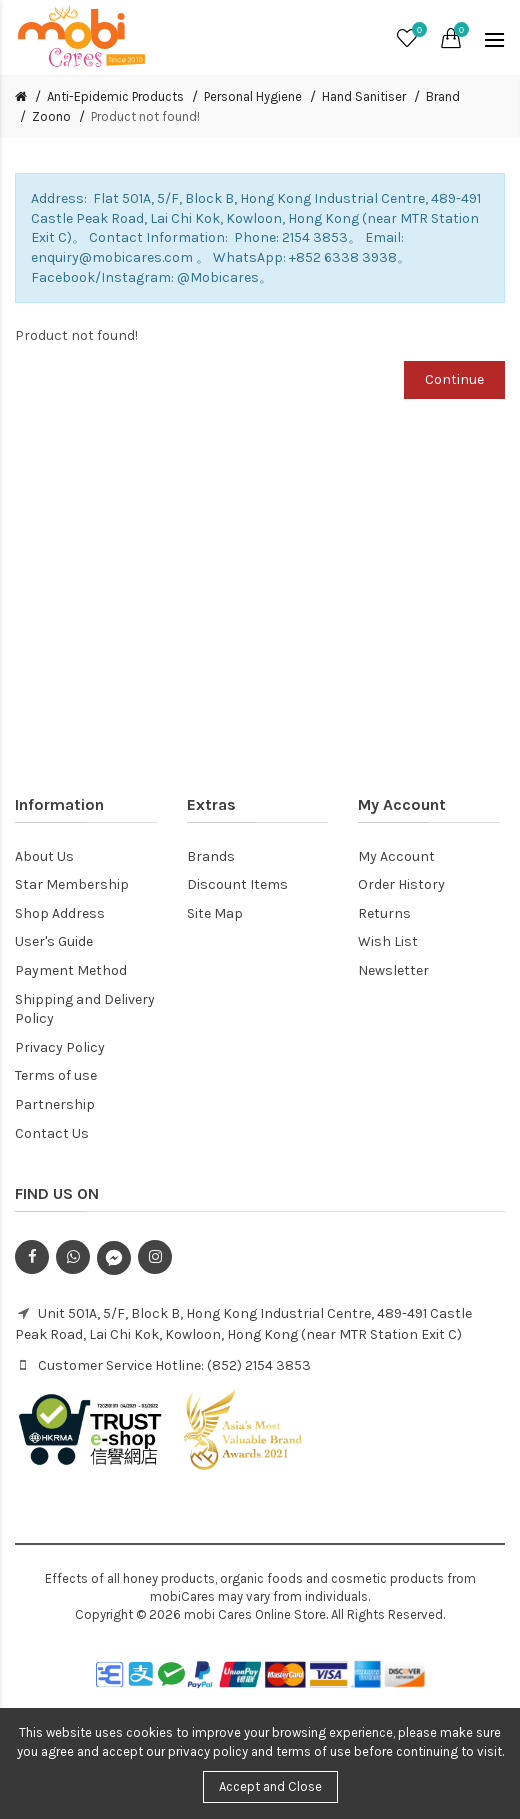 The height and width of the screenshot is (1819, 520). What do you see at coordinates (44, 856) in the screenshot?
I see `About Us` at bounding box center [44, 856].